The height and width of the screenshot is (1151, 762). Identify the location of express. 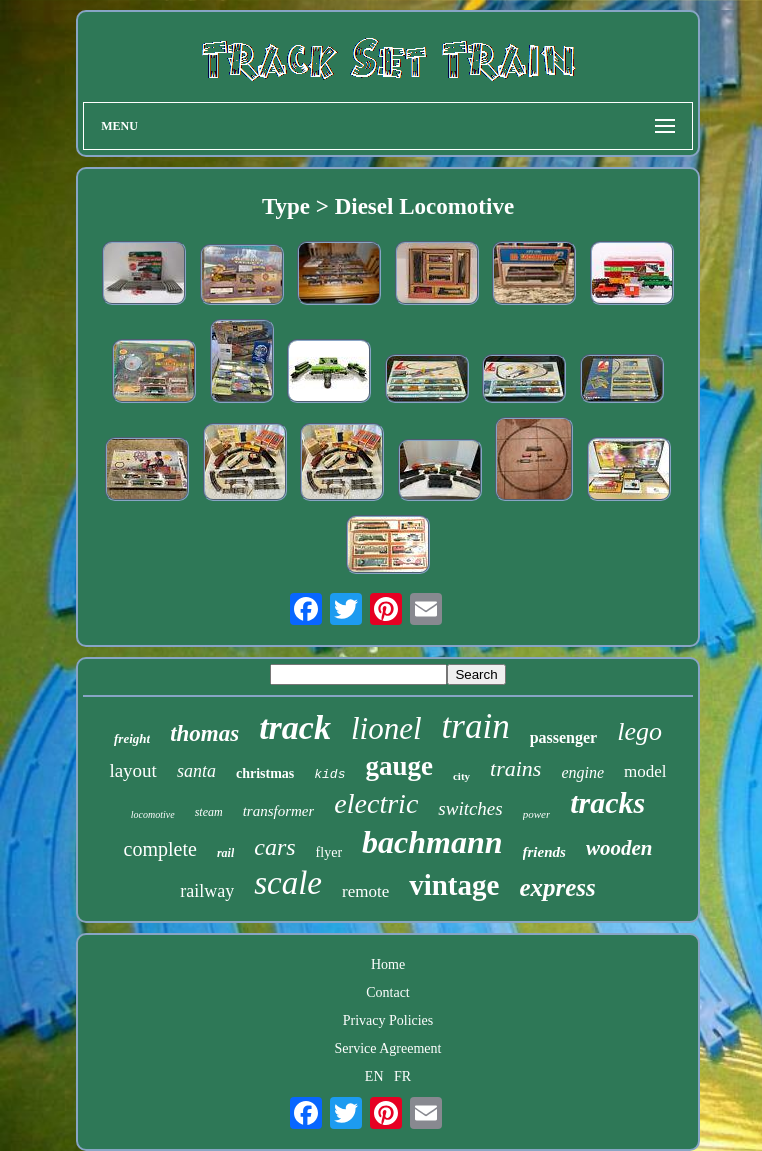
(557, 887).